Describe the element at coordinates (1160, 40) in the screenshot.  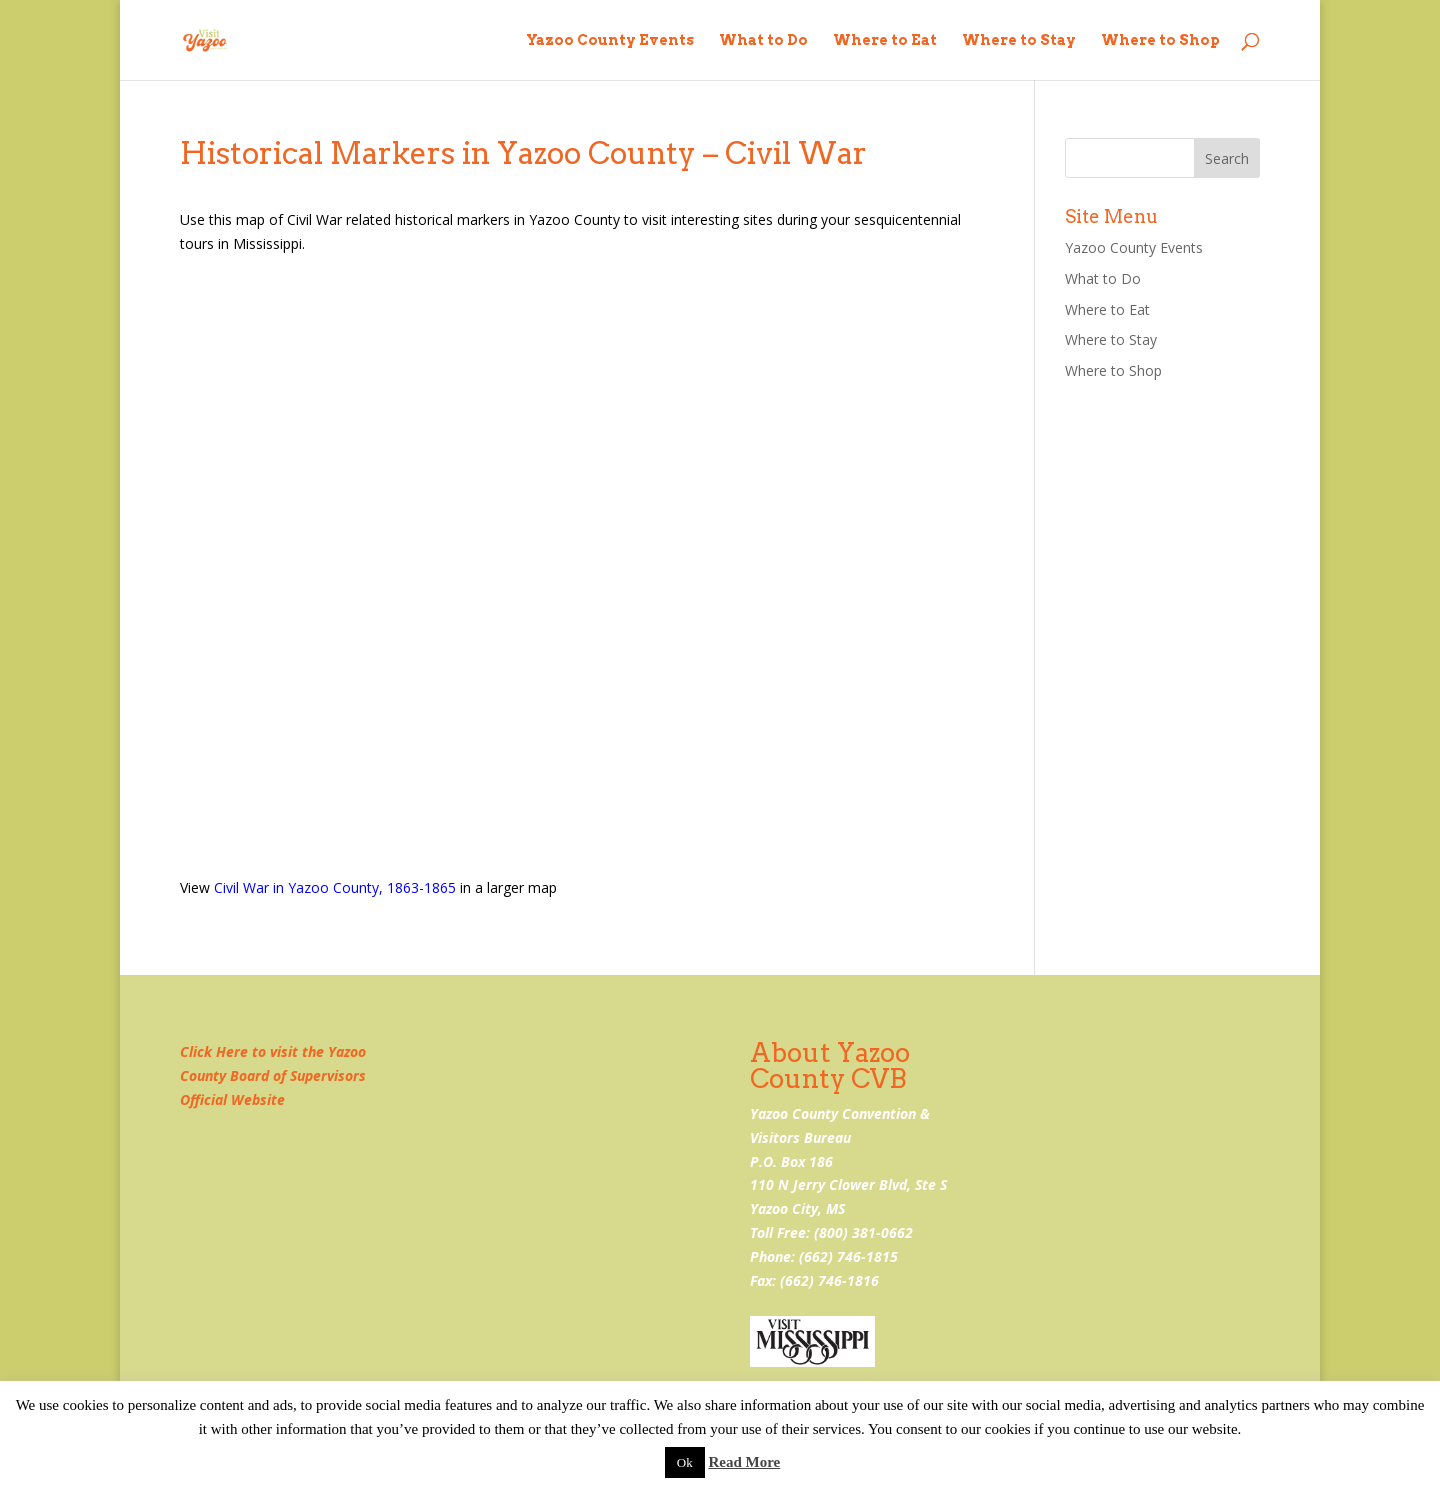
I see `Where to Shop` at that location.